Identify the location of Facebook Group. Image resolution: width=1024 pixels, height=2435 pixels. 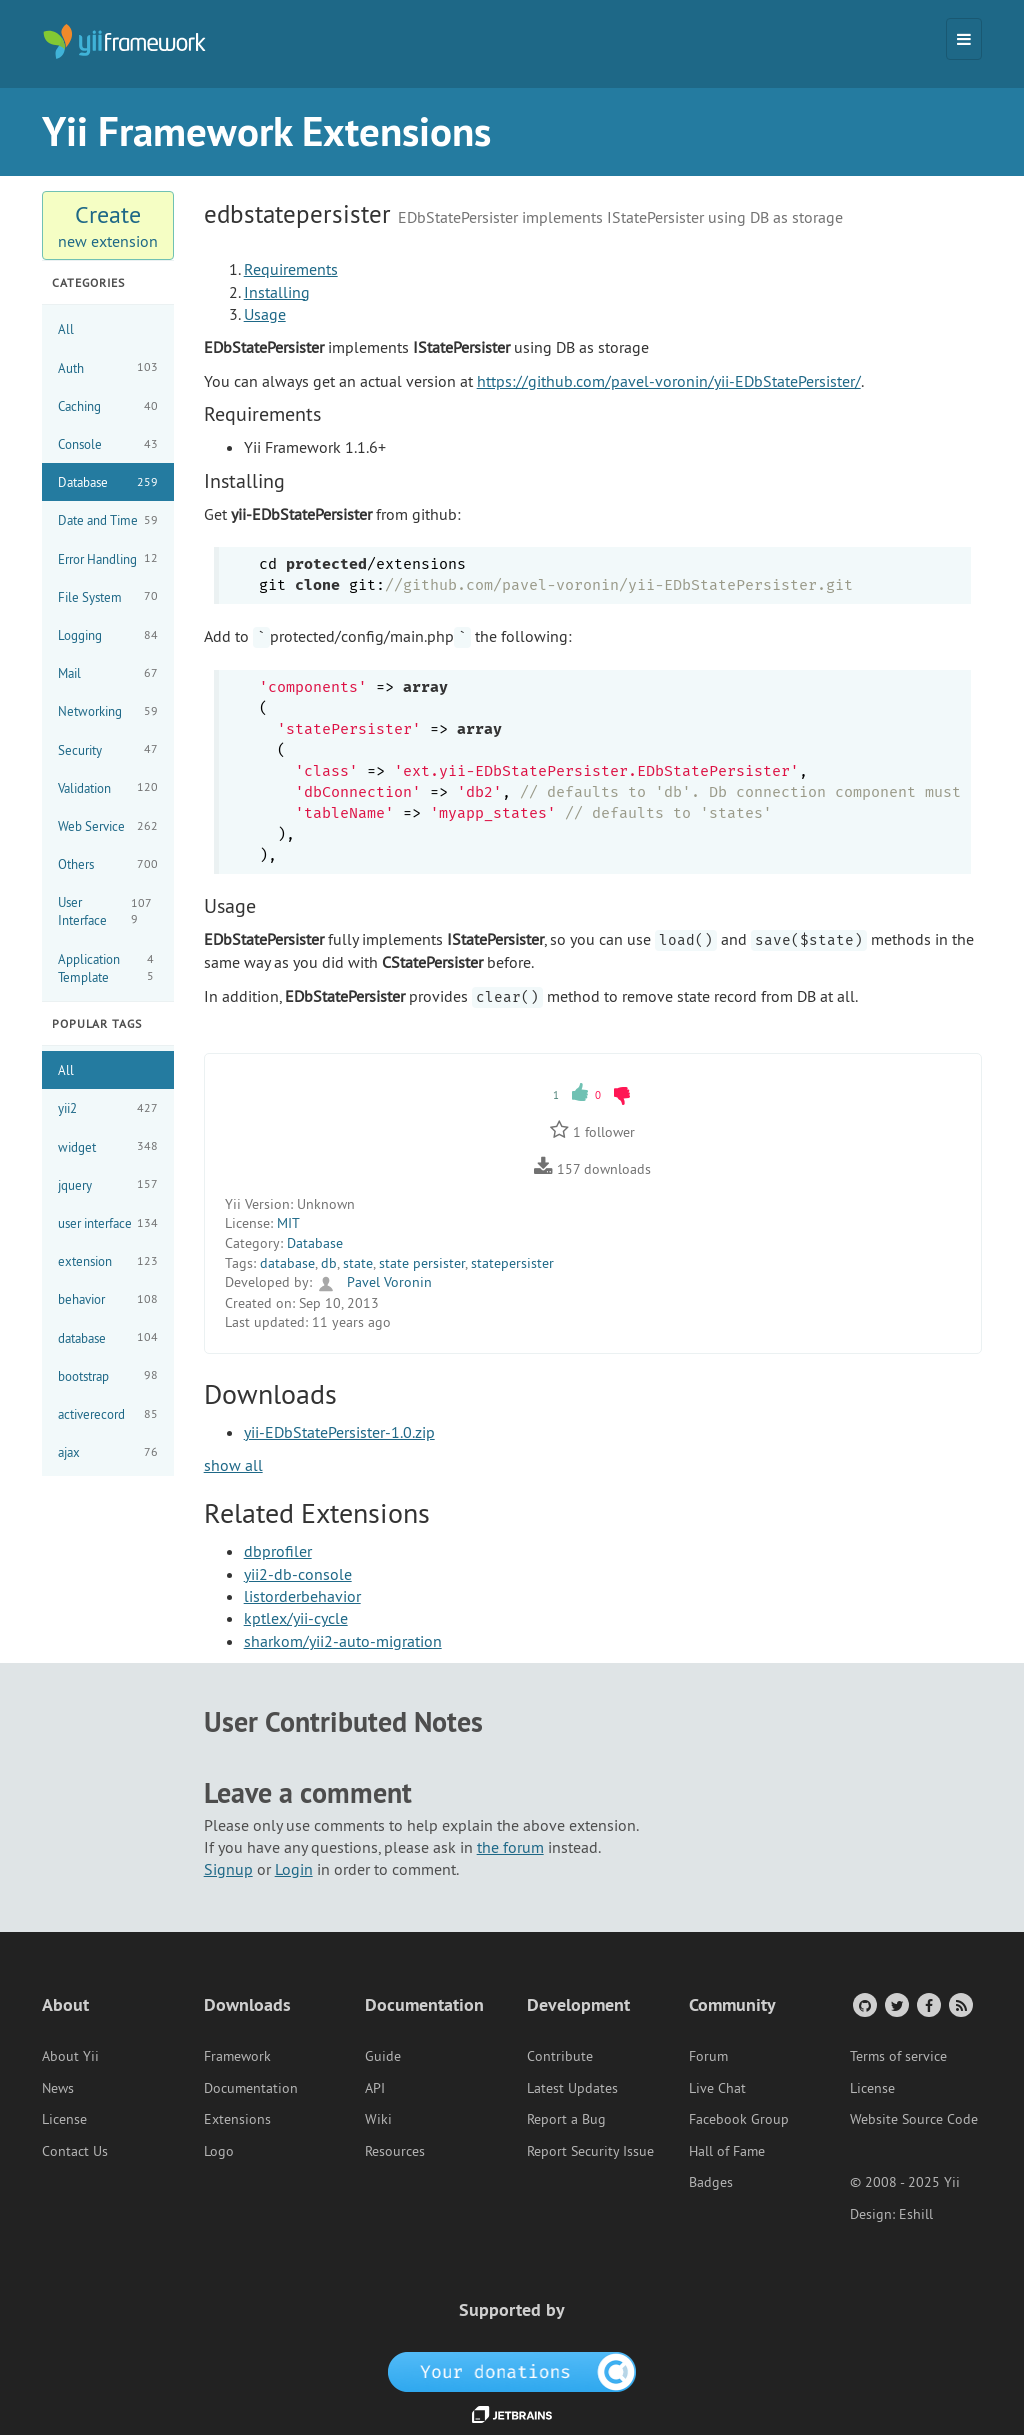
(739, 2119).